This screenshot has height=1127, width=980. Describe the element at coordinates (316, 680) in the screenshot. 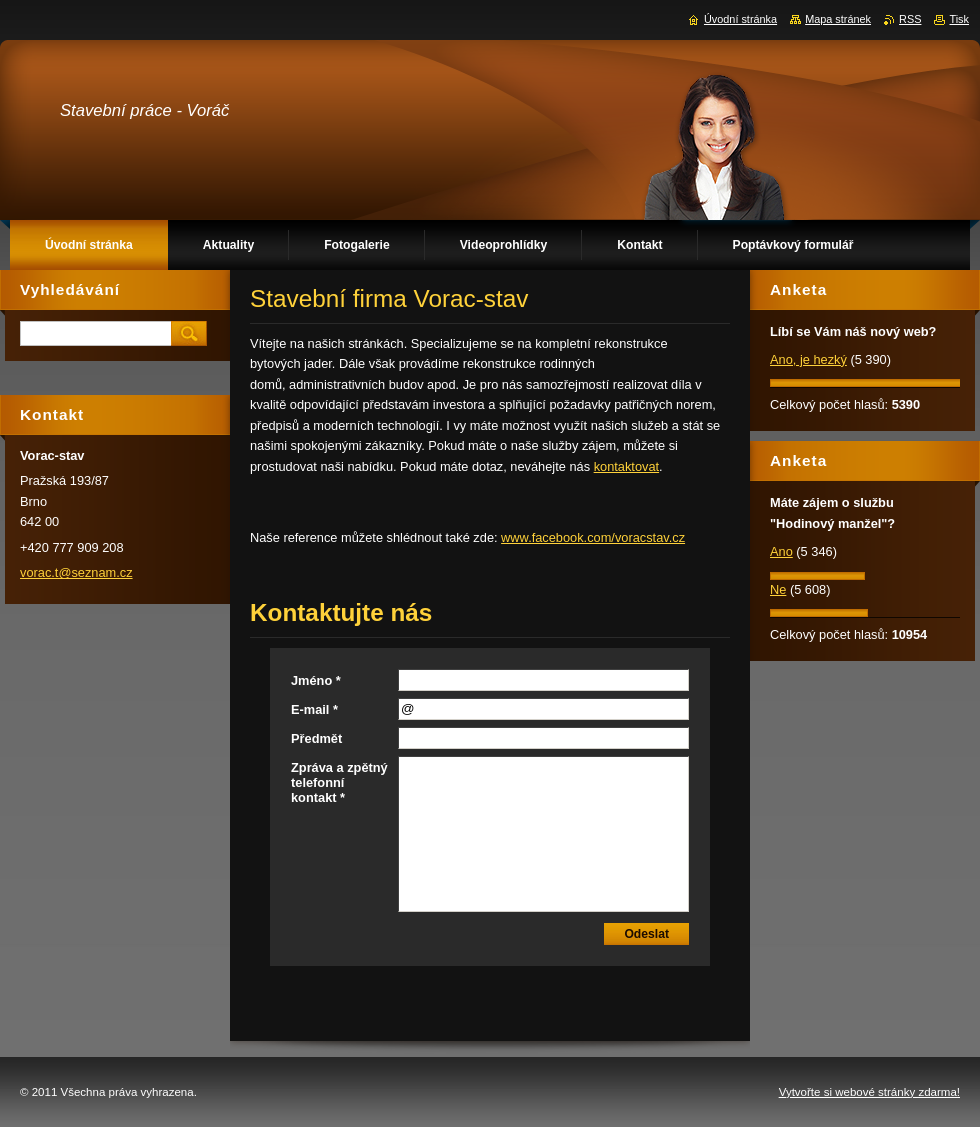

I see `Jméno *` at that location.